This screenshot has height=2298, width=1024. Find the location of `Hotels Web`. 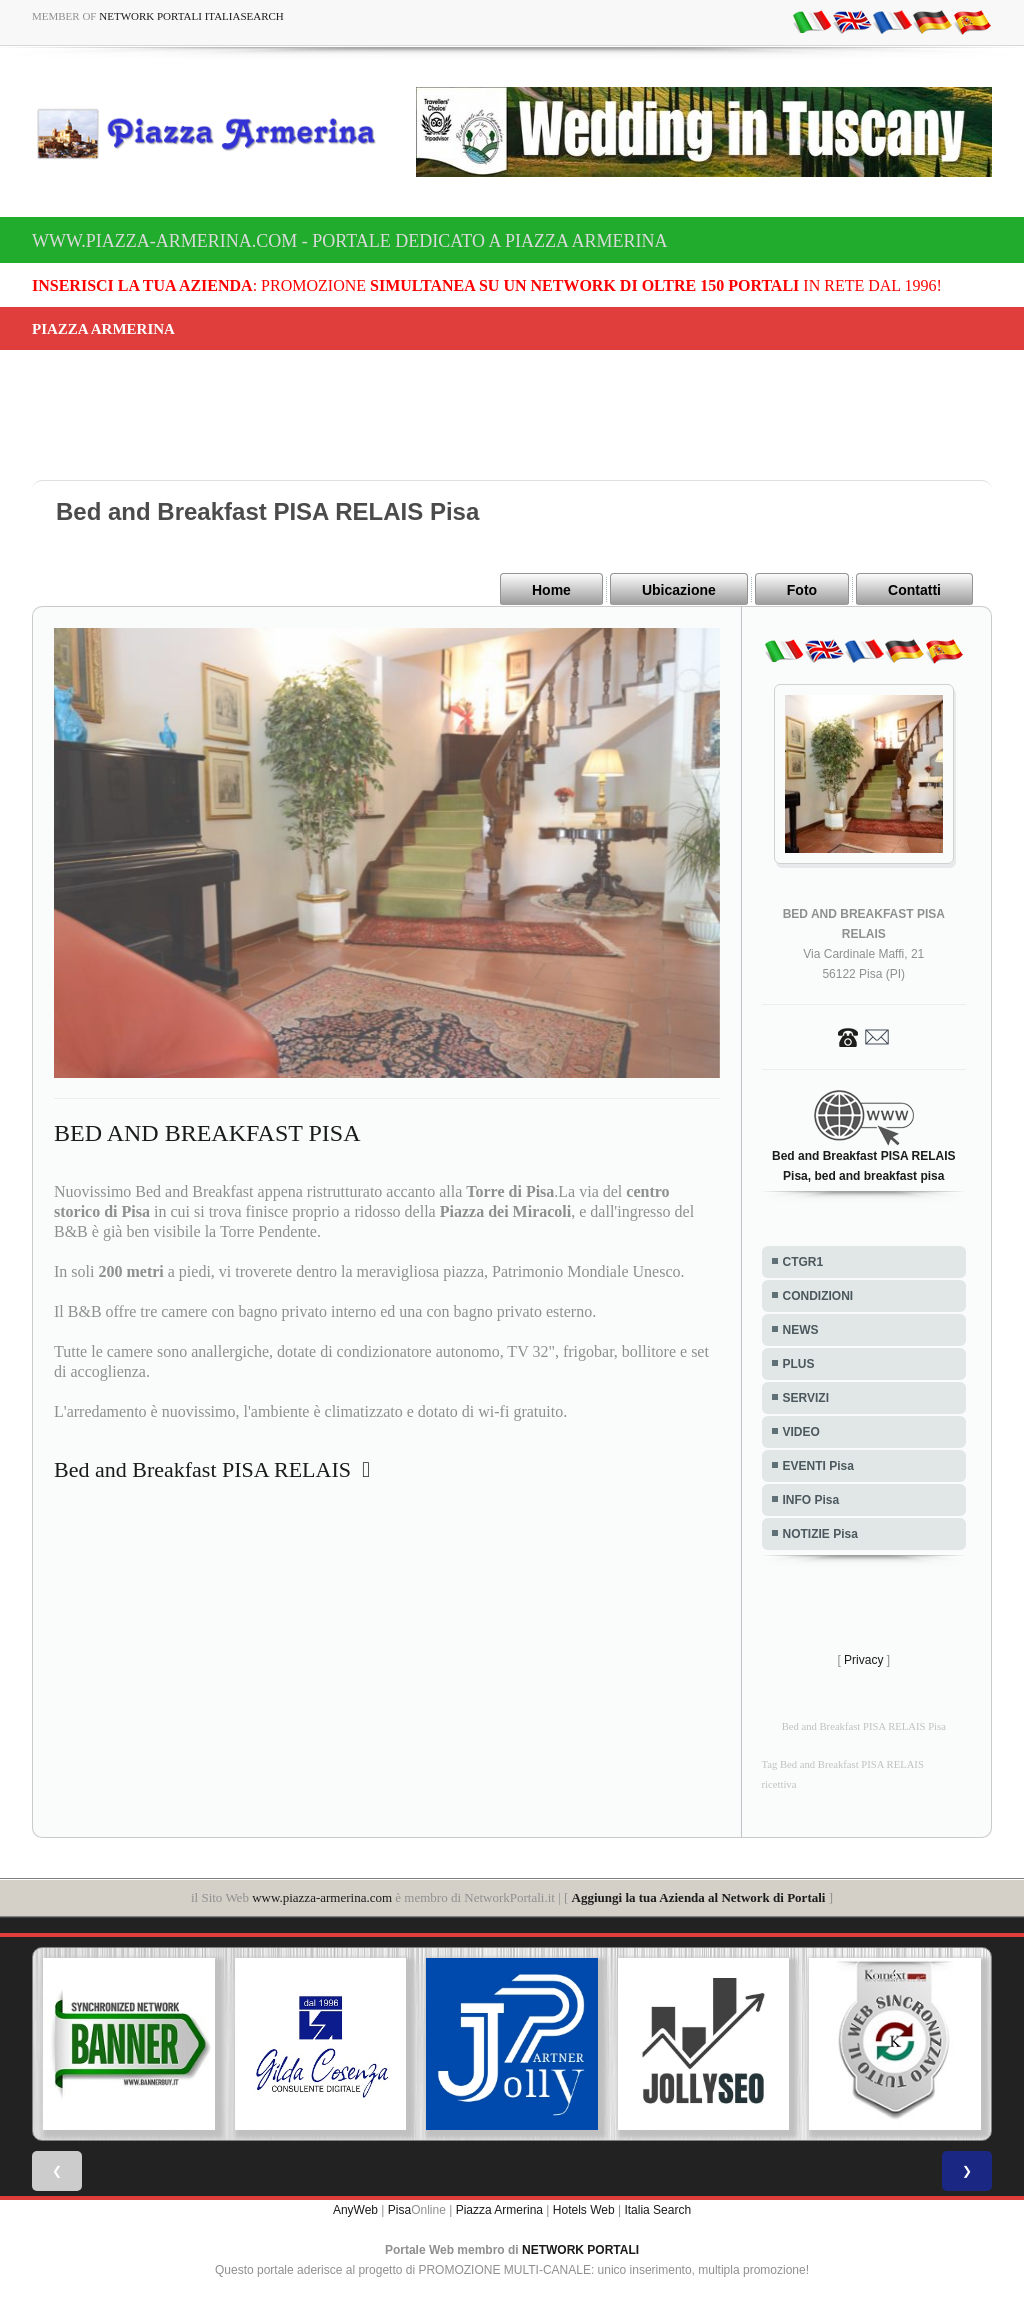

Hotels Web is located at coordinates (584, 2208).